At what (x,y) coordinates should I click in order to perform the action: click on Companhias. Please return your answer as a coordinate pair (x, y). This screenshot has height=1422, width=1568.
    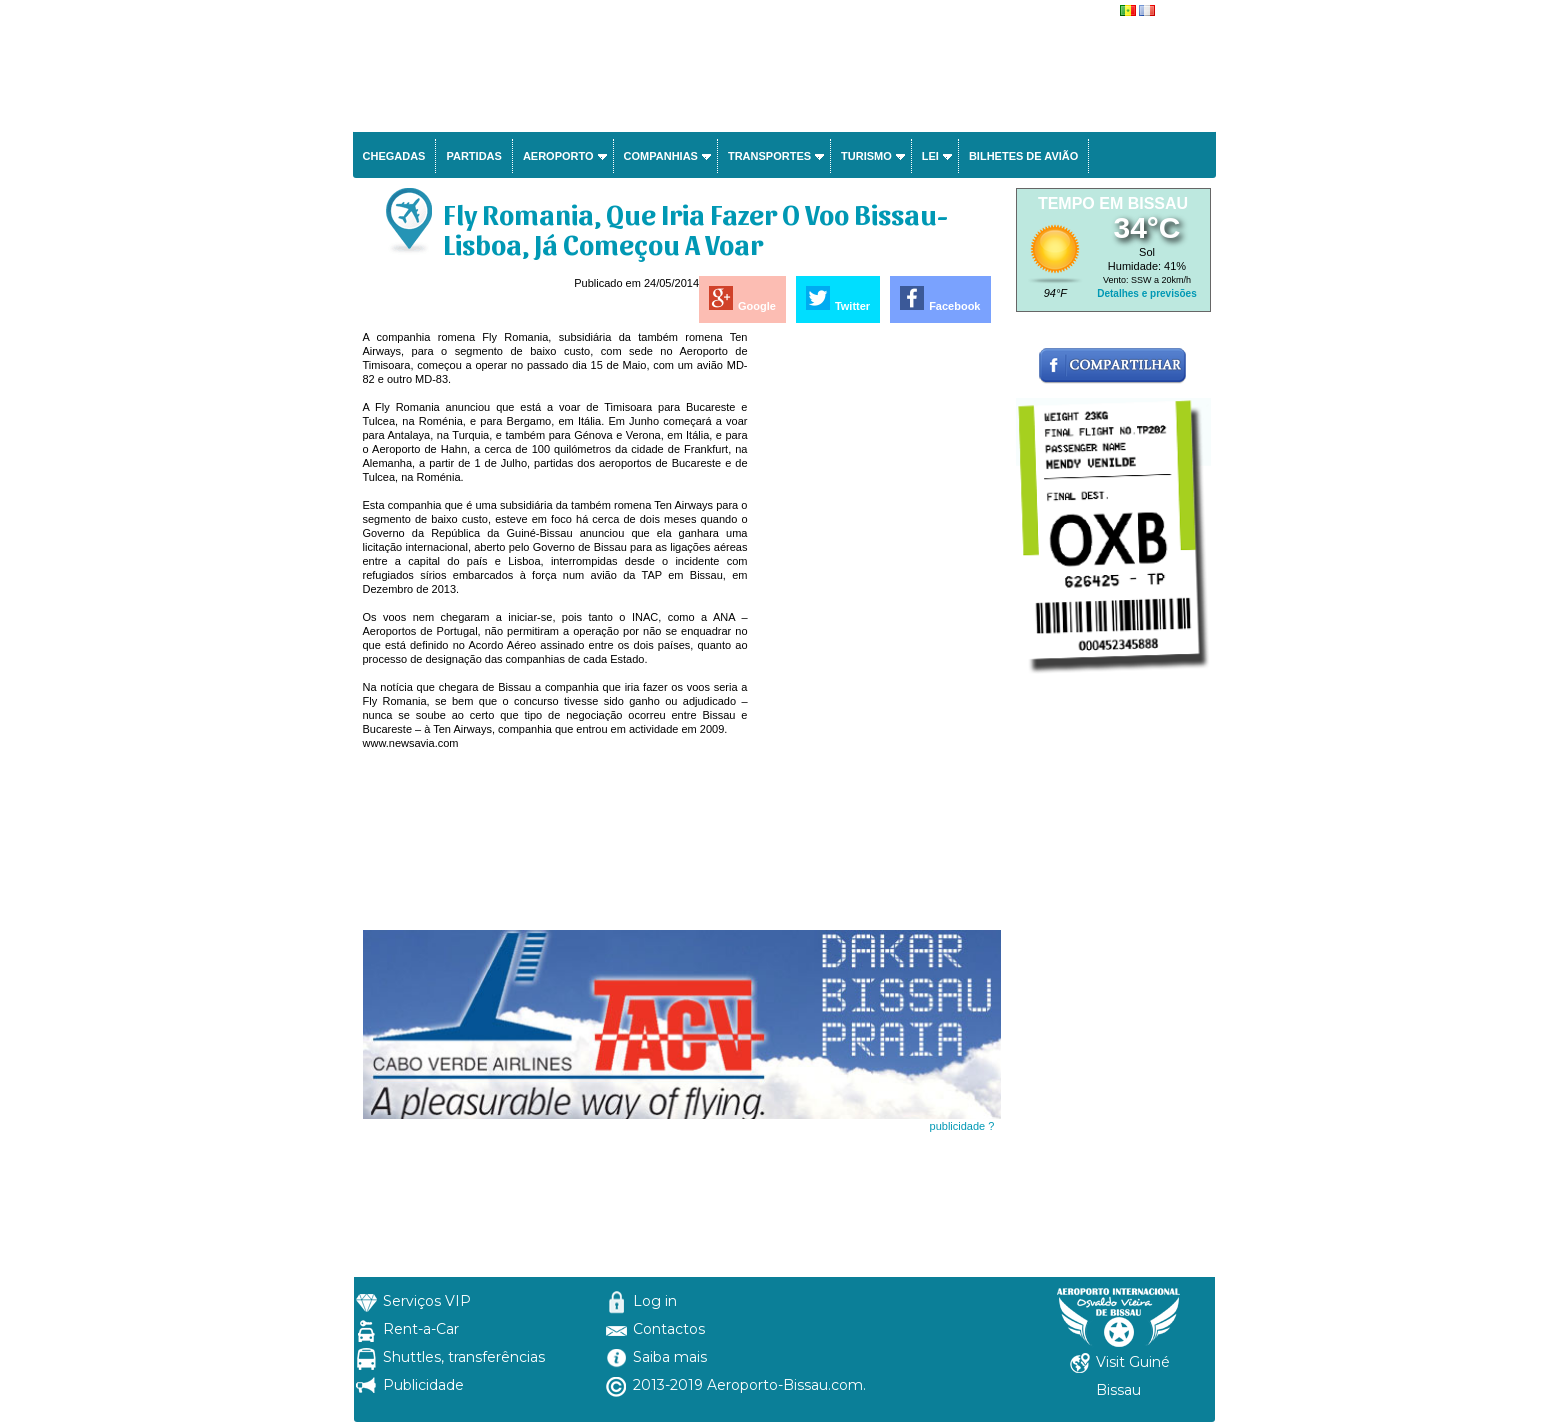
    Looking at the image, I should click on (661, 156).